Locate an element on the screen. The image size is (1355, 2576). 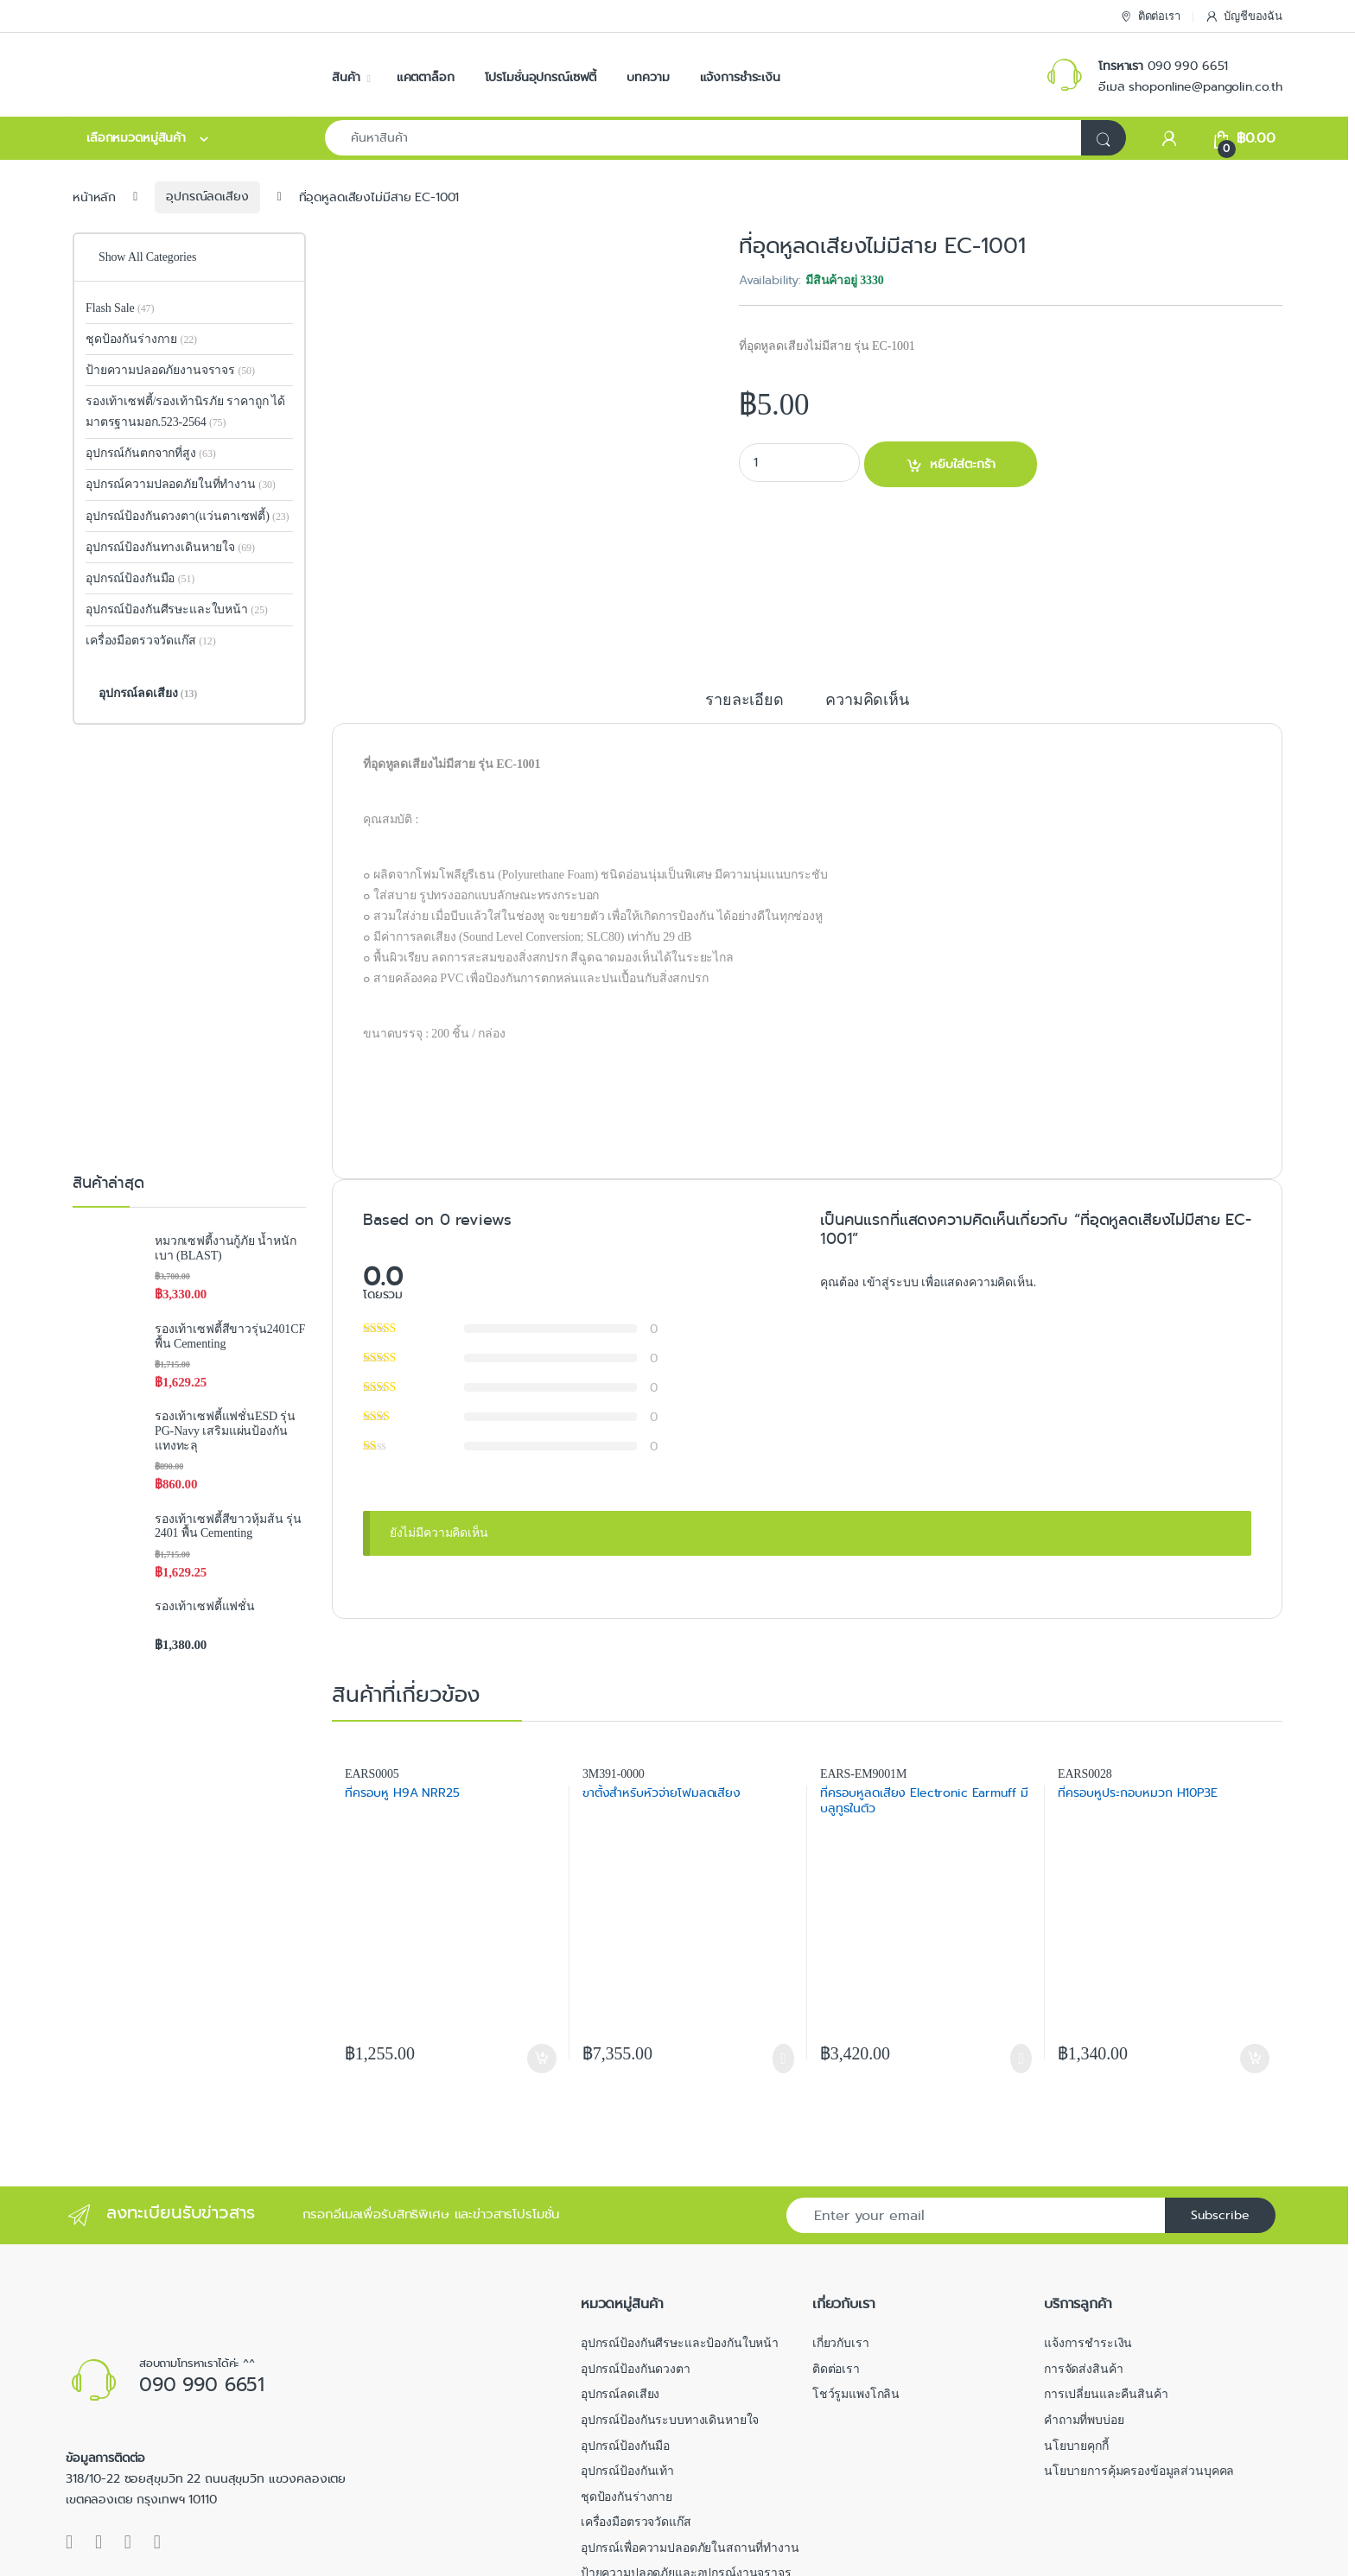
รายละเอียด [tab] is located at coordinates (744, 574).